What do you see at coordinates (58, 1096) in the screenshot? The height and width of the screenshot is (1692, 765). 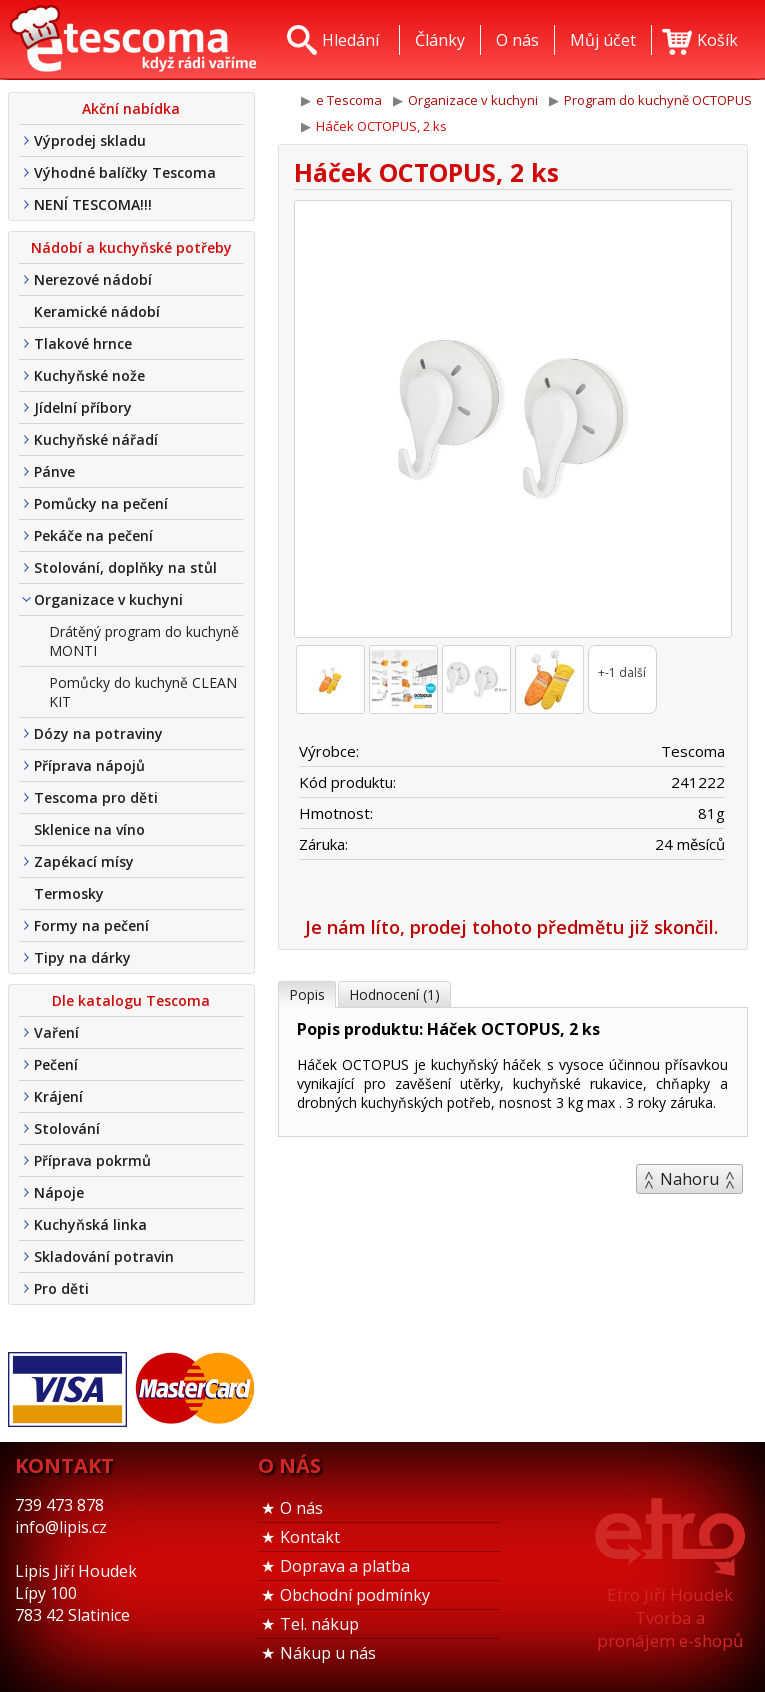 I see `Krájení` at bounding box center [58, 1096].